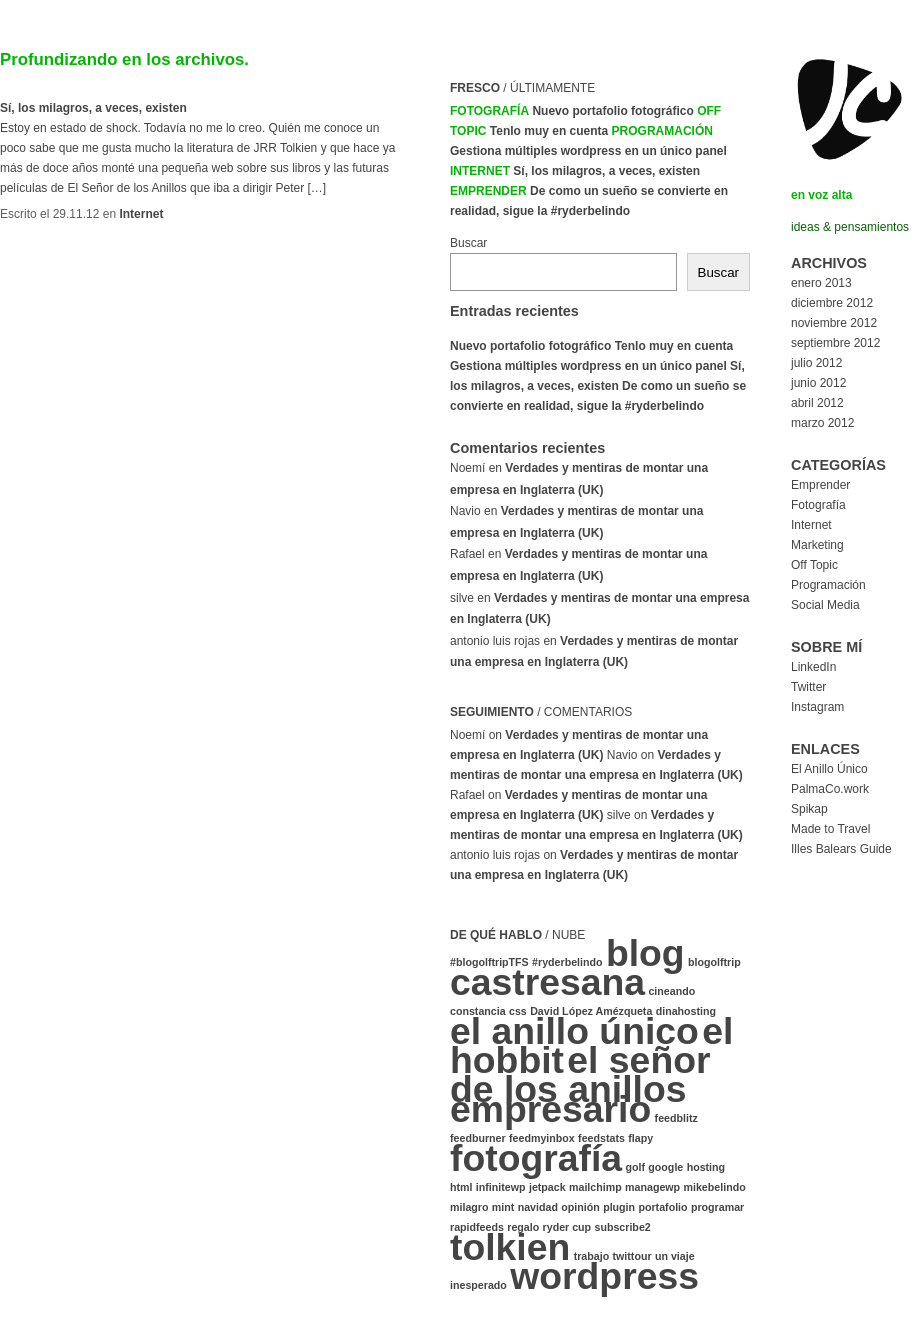  Describe the element at coordinates (841, 849) in the screenshot. I see `Illes Balears Guide` at that location.